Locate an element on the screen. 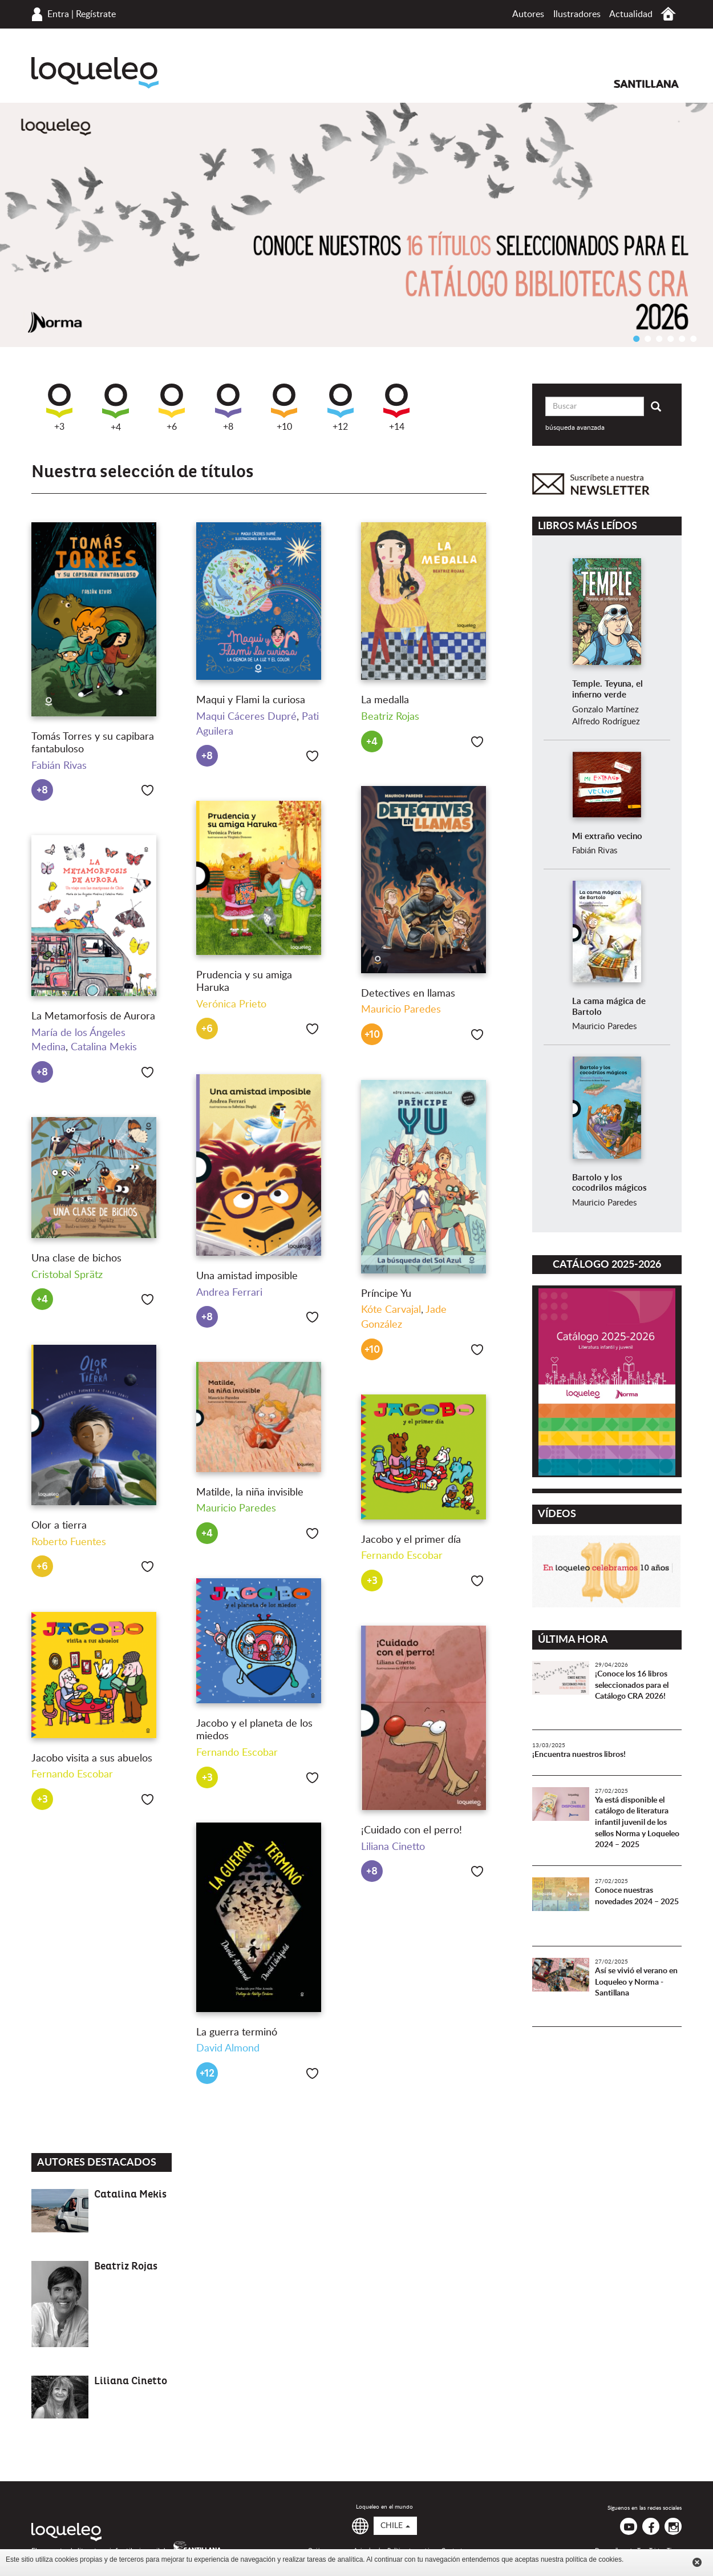 The width and height of the screenshot is (713, 2576). Una amistad imposible is located at coordinates (247, 1276).